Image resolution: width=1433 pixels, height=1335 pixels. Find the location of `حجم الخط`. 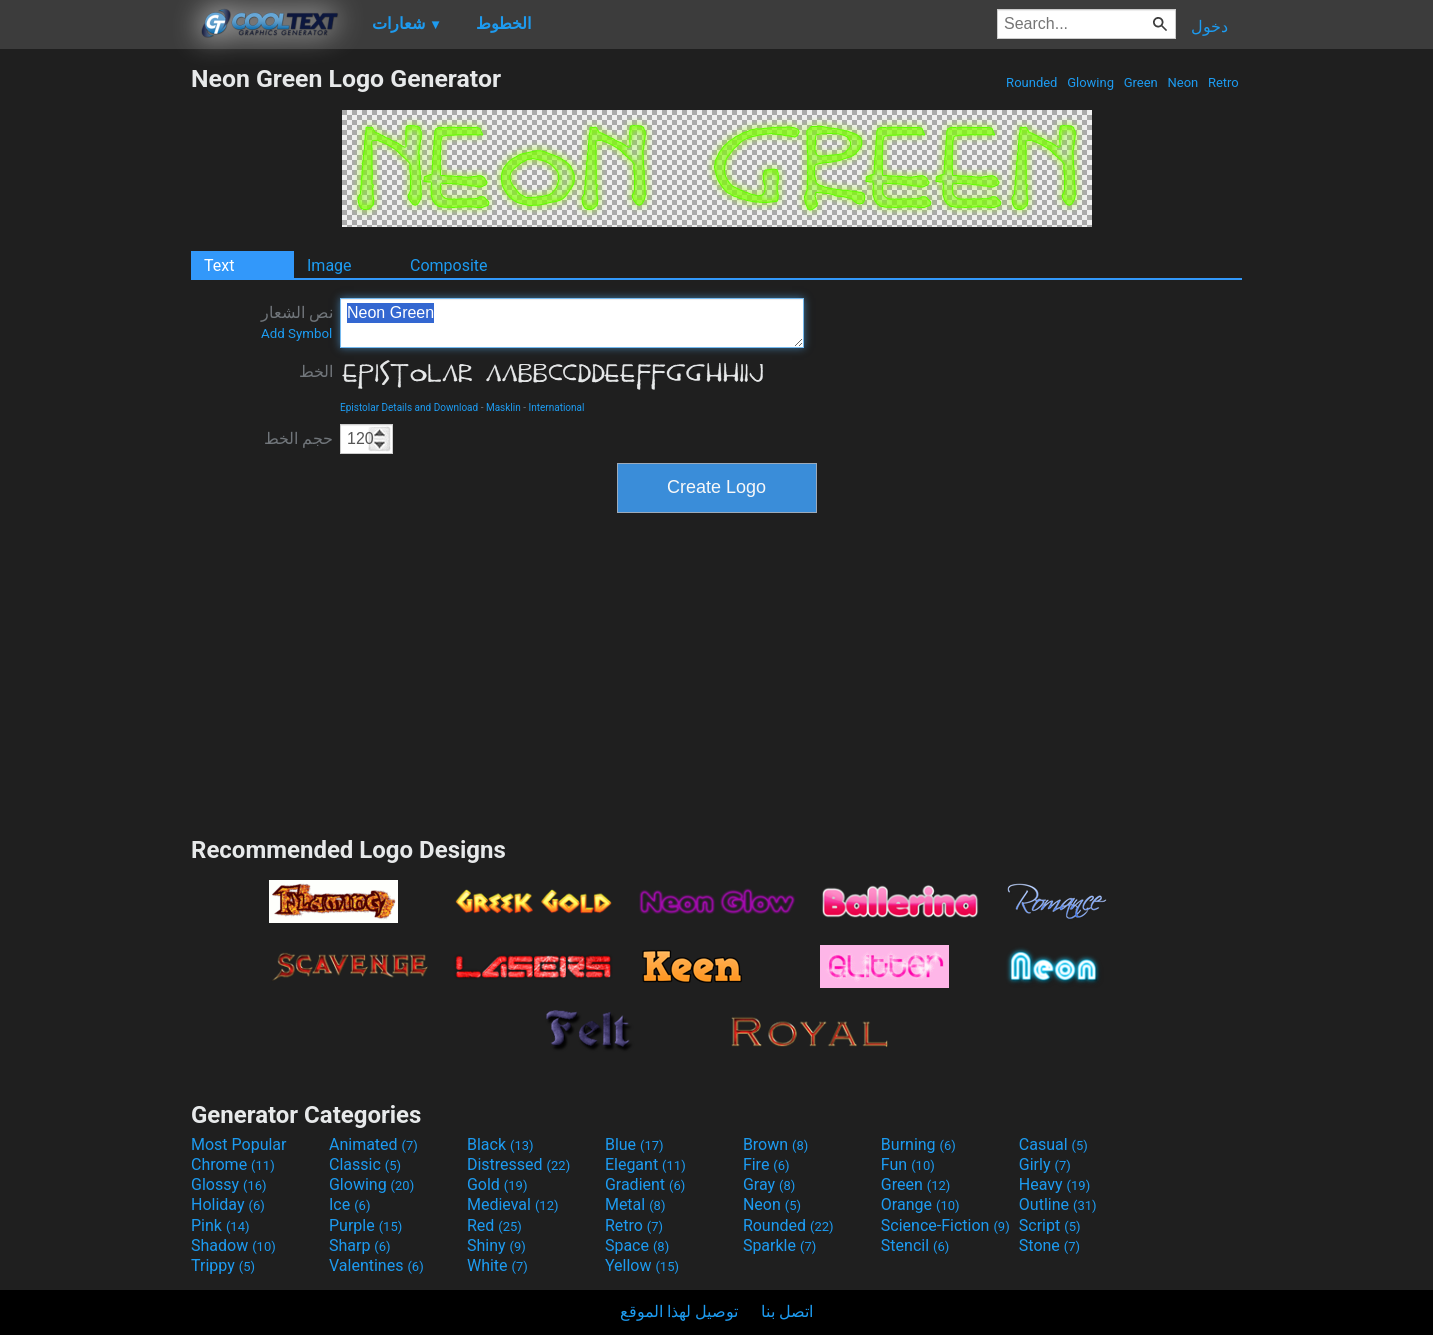

حجم الخط is located at coordinates (298, 438).